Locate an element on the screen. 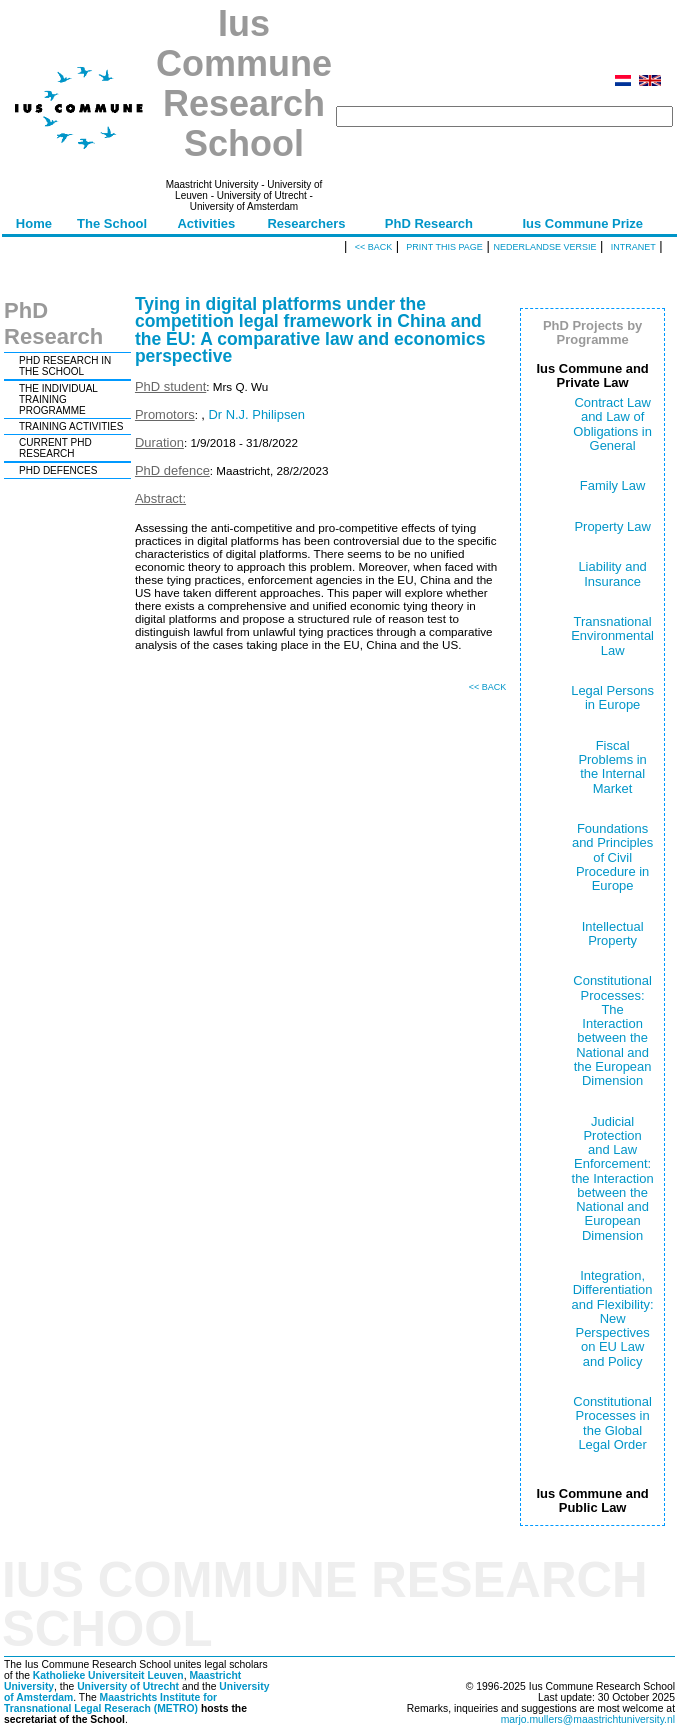 The image size is (679, 1729). PHD RESEARCH IN THE SCHOOL is located at coordinates (65, 366).